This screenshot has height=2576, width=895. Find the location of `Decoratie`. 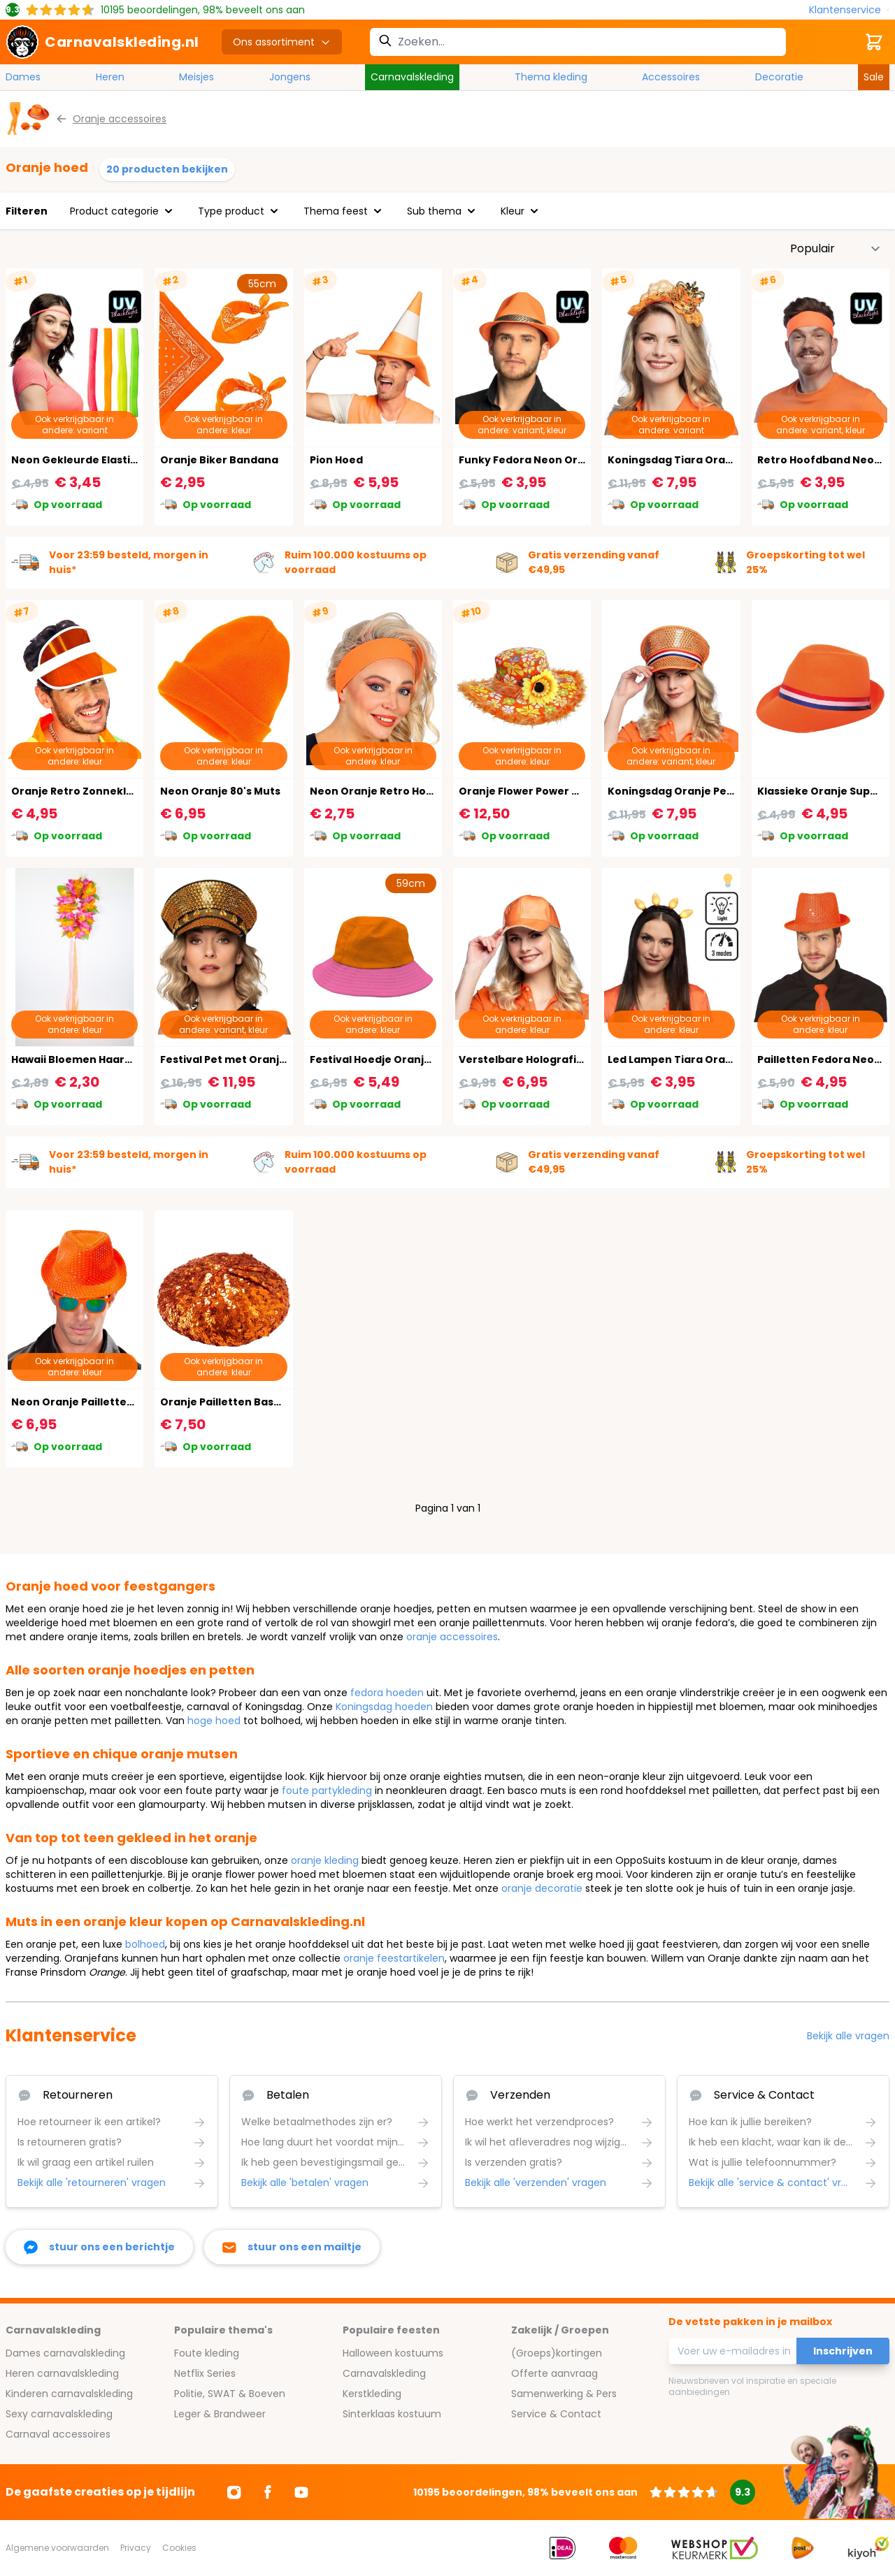

Decoratie is located at coordinates (779, 77).